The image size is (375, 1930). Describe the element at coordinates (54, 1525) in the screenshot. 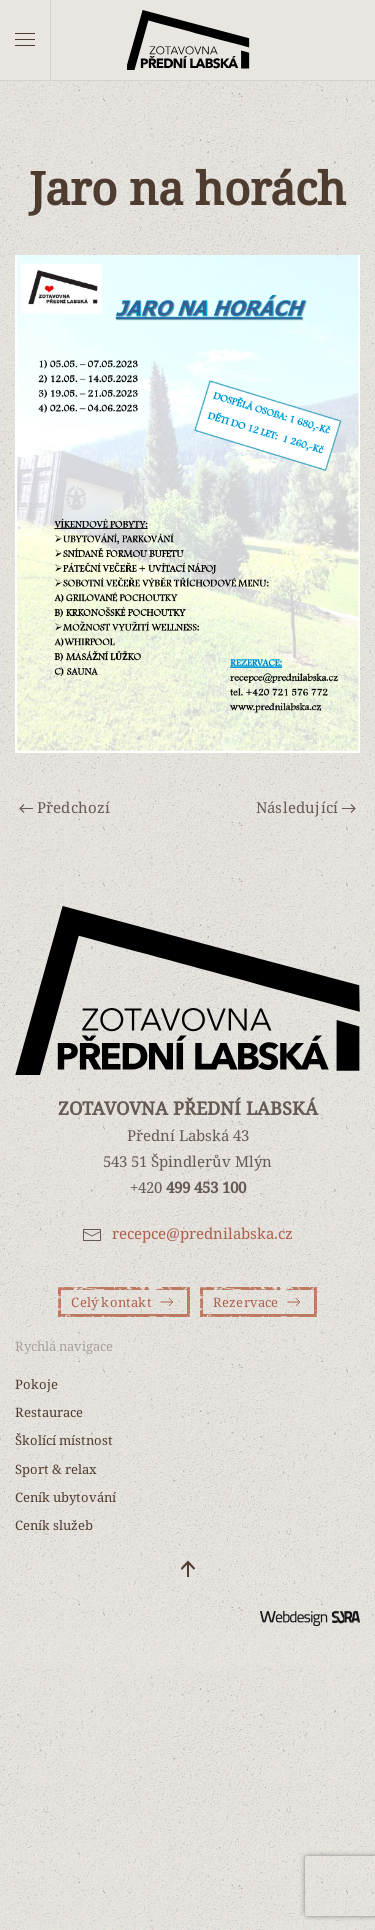

I see `Ceník služeb` at that location.